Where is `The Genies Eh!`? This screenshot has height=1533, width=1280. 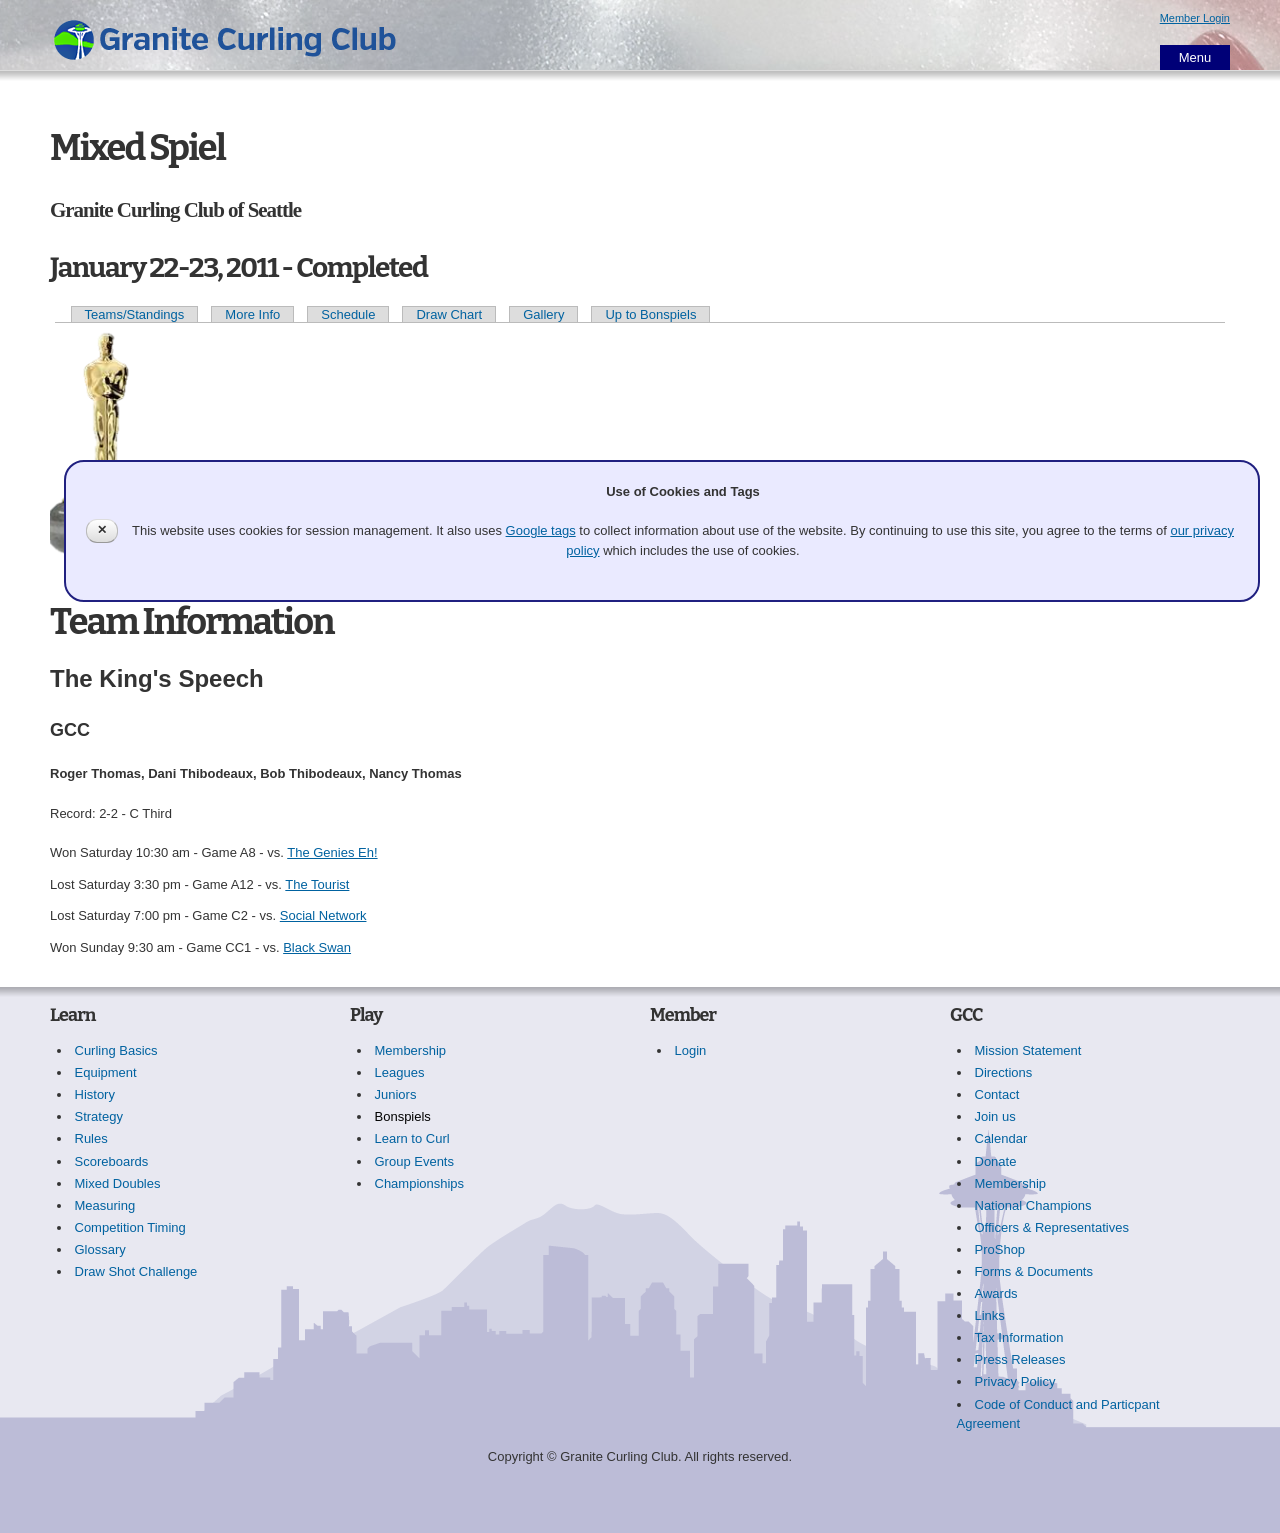 The Genies Eh! is located at coordinates (332, 852).